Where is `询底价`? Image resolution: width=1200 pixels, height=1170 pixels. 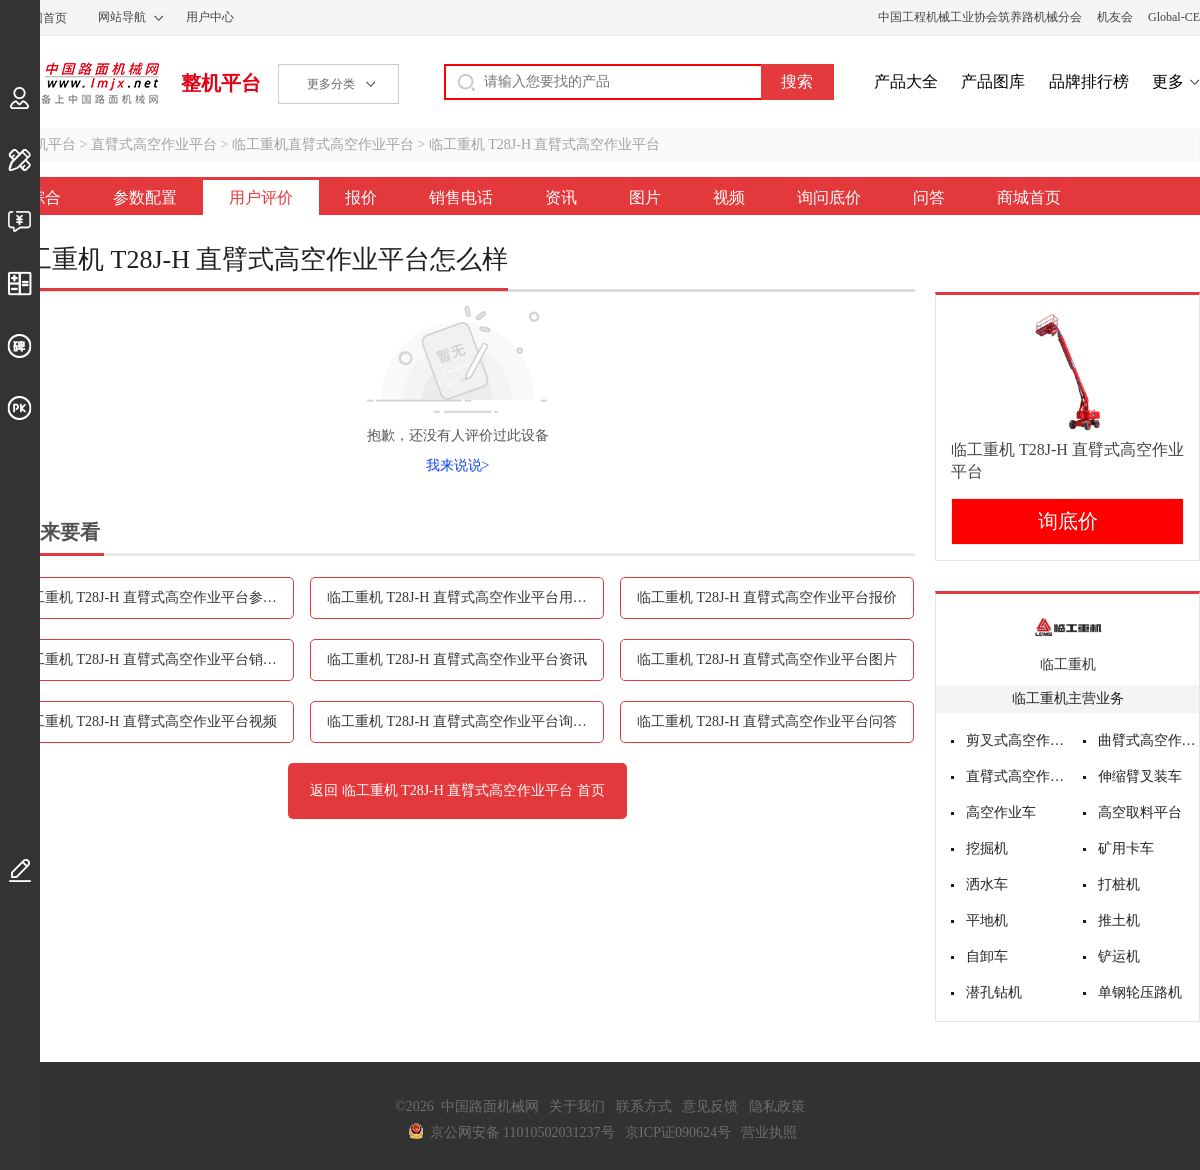
询底价 is located at coordinates (1068, 521).